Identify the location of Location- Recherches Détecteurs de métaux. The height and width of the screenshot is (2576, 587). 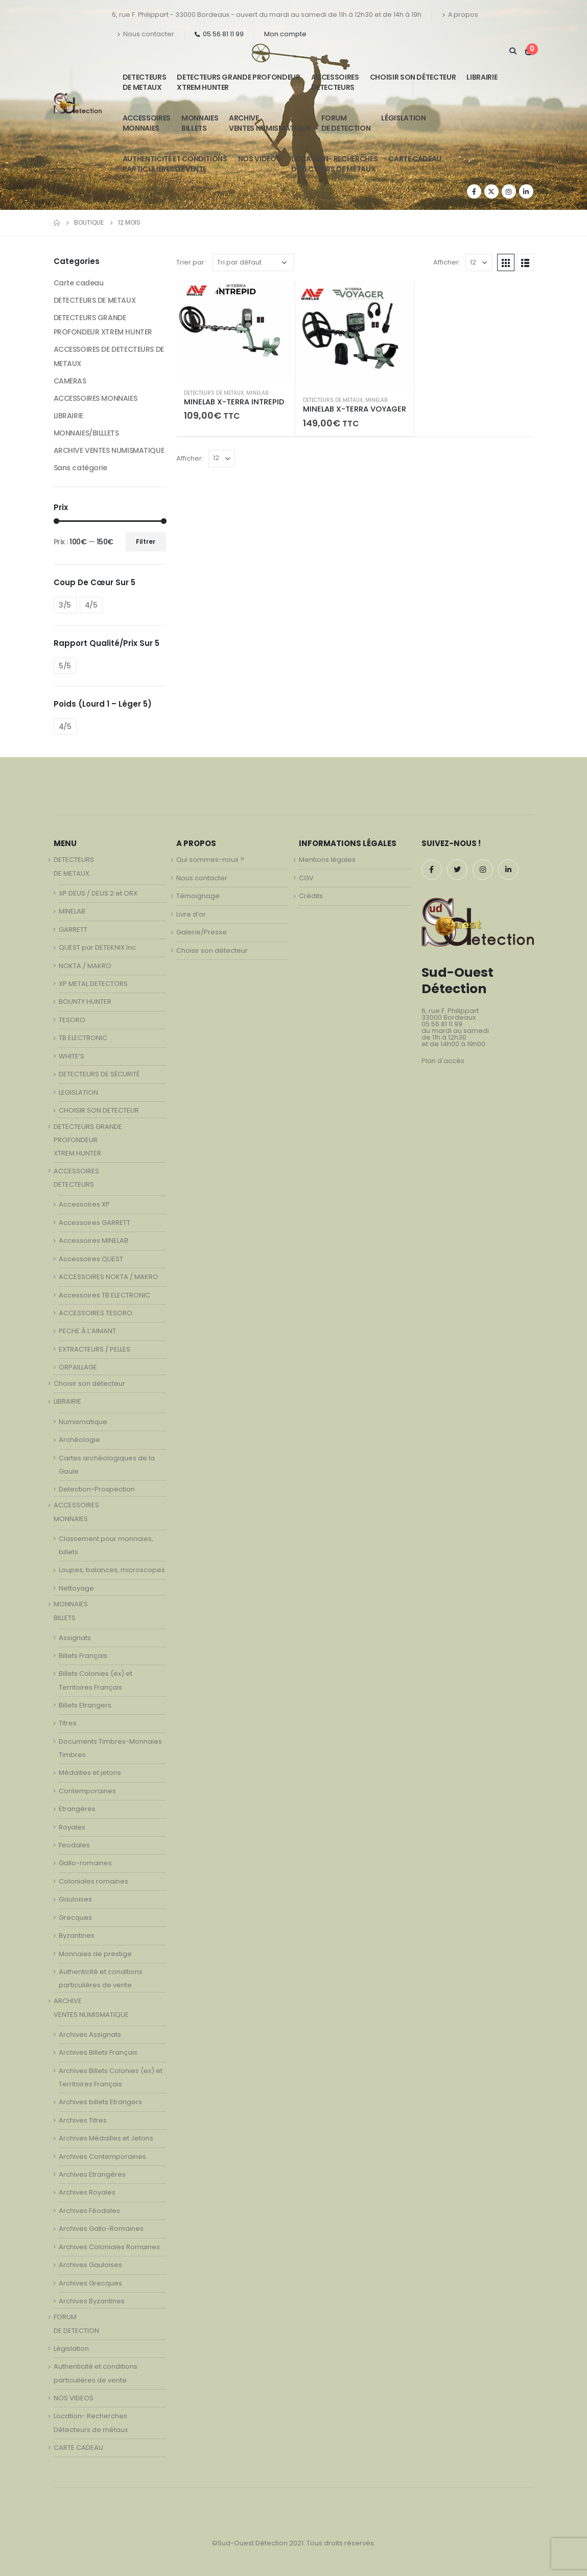
(334, 164).